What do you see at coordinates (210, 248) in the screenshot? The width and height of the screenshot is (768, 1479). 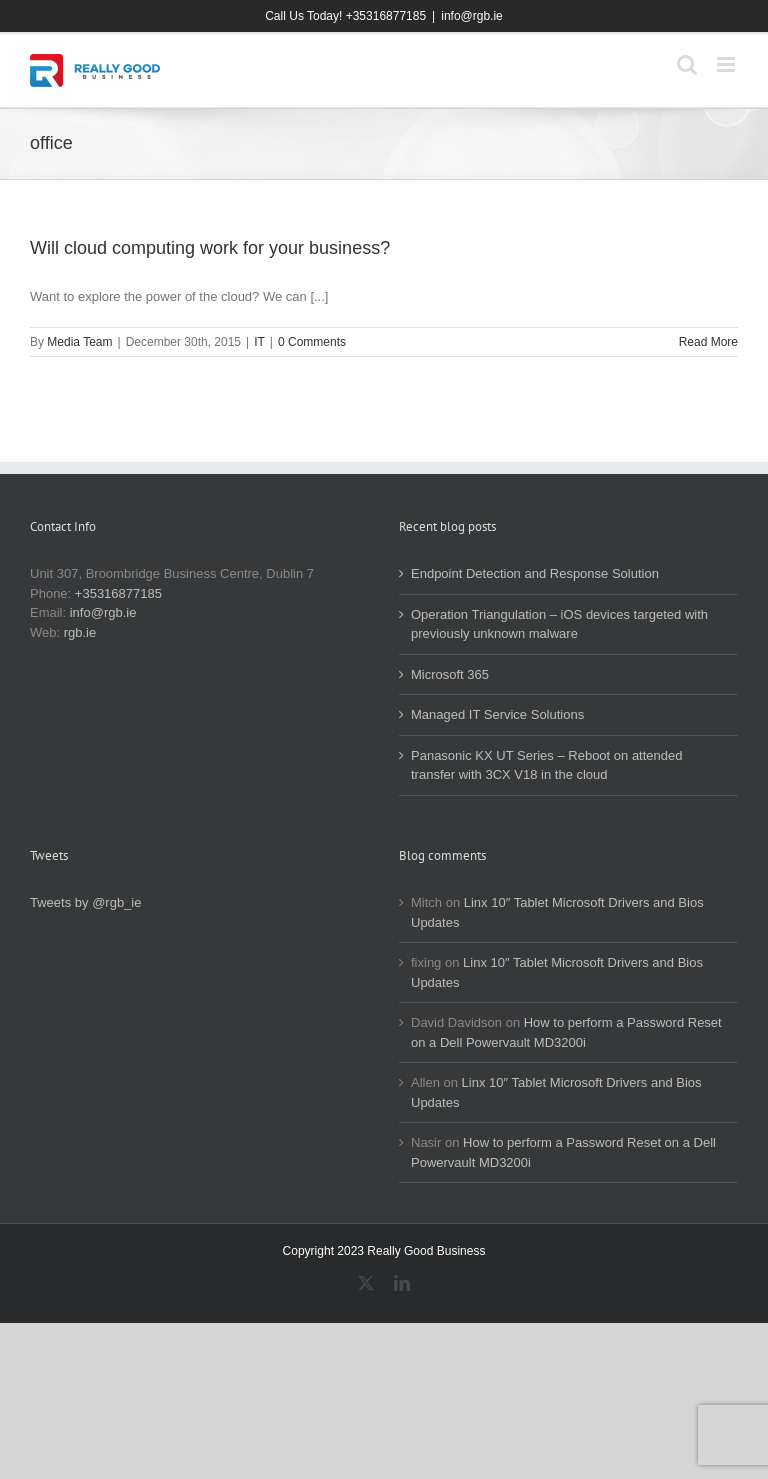 I see `Will cloud computing work for your business?` at bounding box center [210, 248].